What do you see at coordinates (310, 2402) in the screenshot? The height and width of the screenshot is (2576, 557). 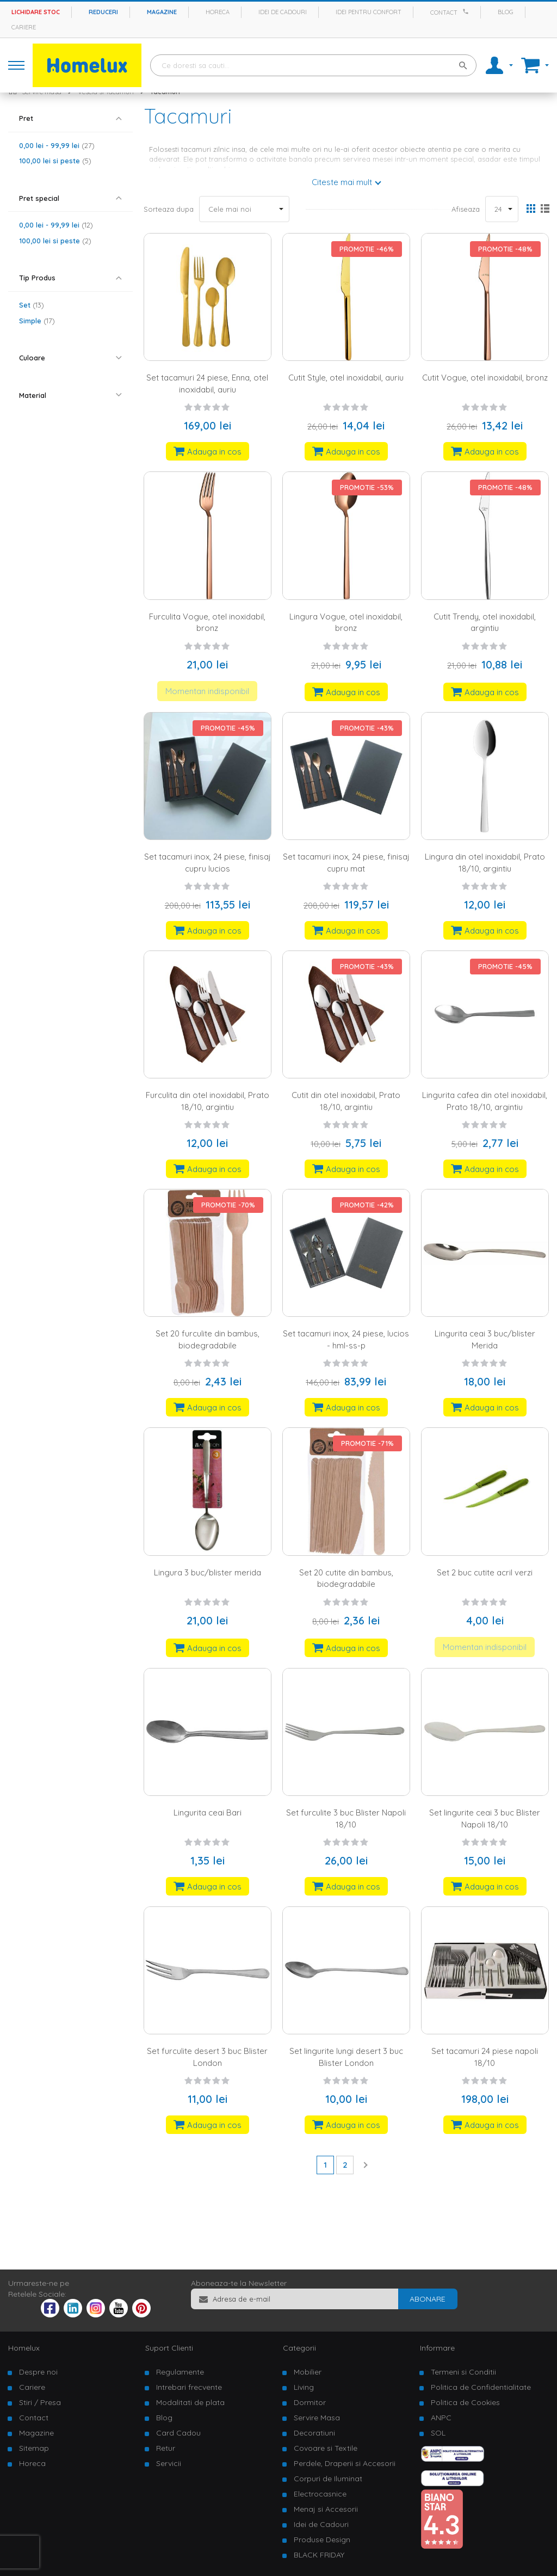 I see `Dormitor` at bounding box center [310, 2402].